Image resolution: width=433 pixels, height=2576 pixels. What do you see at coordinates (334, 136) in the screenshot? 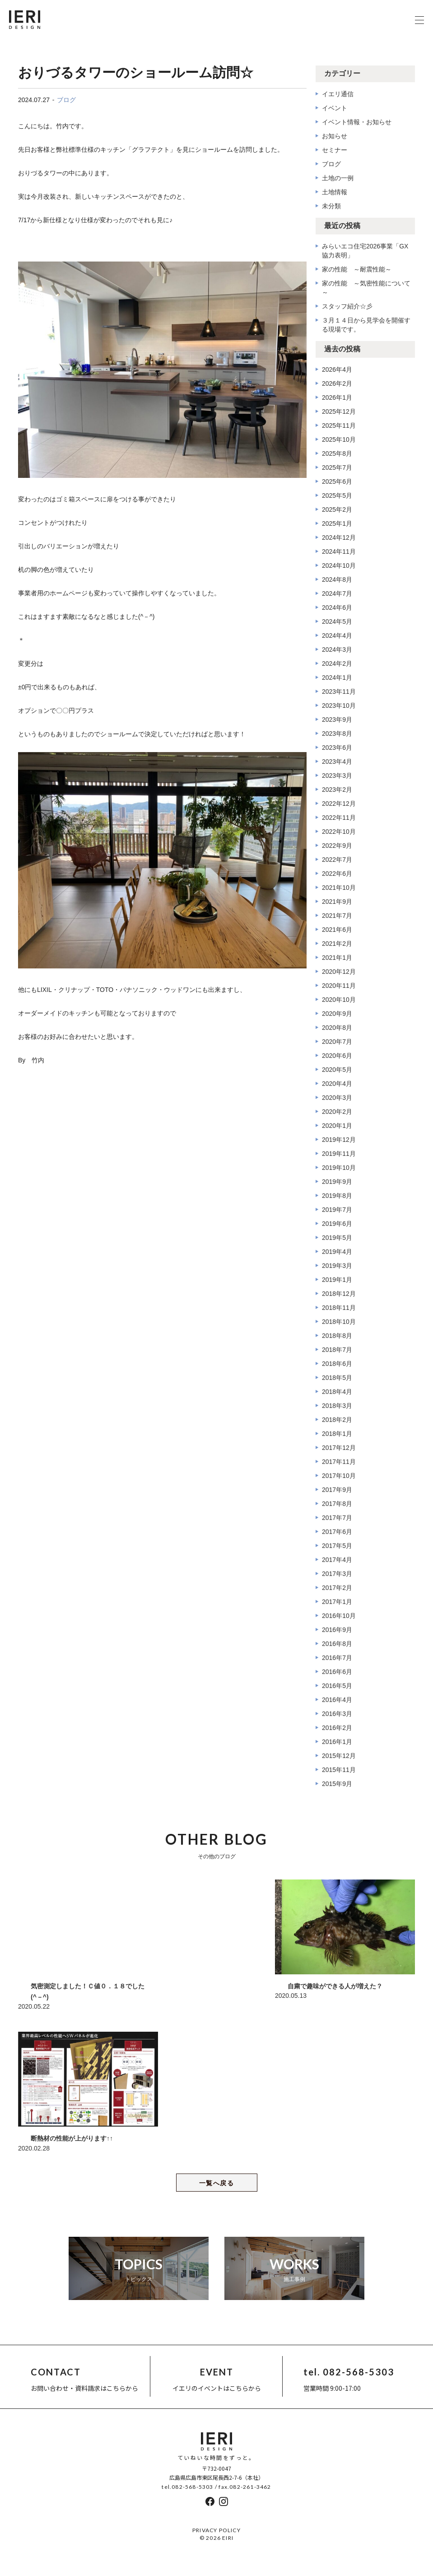
I see `お知らせ` at bounding box center [334, 136].